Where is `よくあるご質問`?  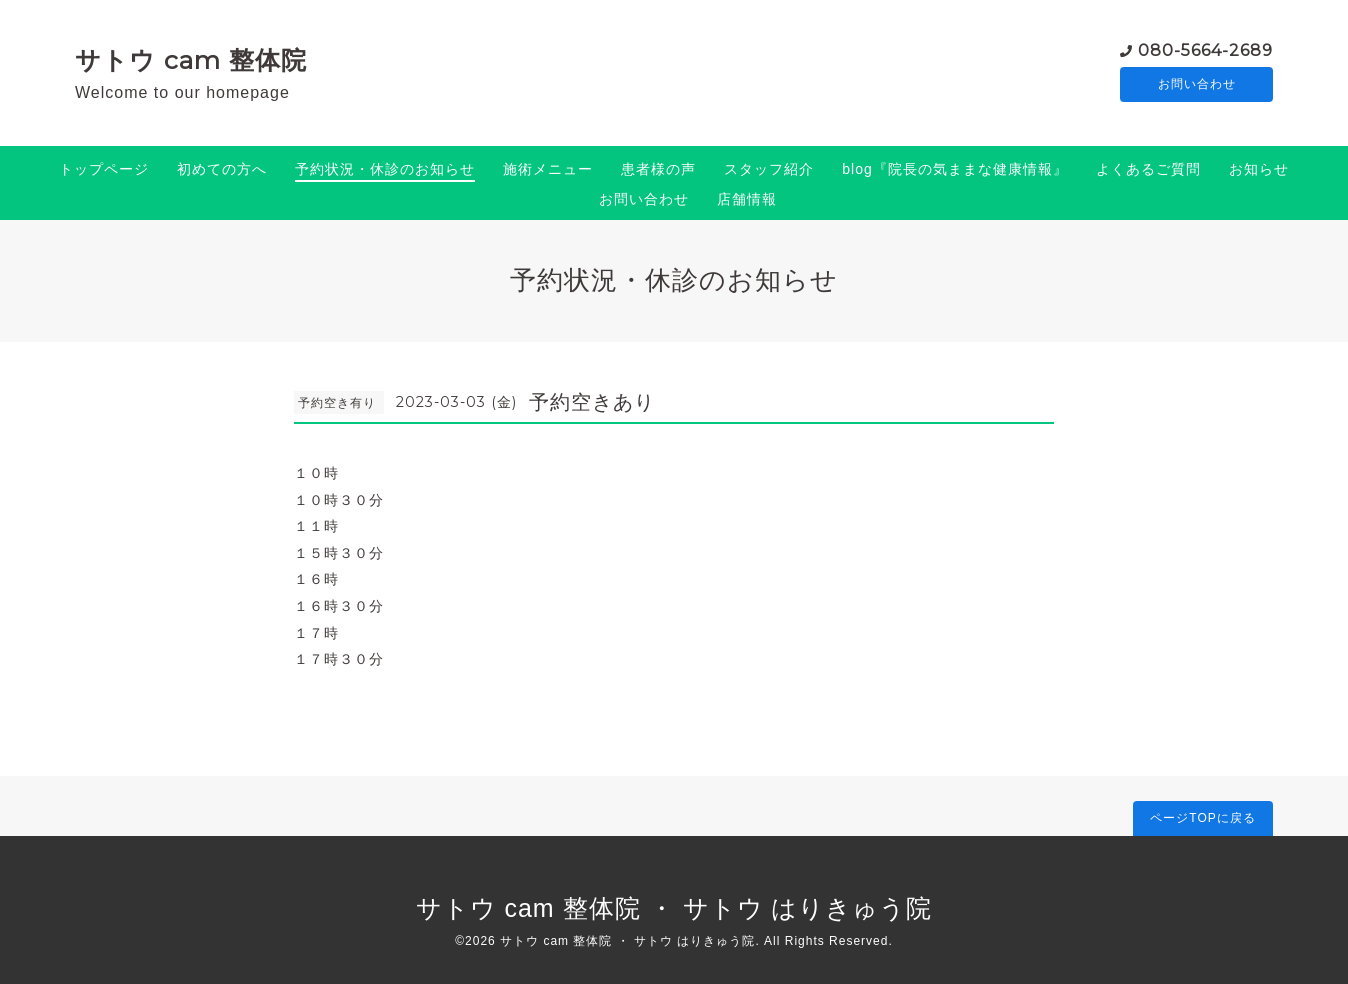 よくあるご質問 is located at coordinates (1148, 169).